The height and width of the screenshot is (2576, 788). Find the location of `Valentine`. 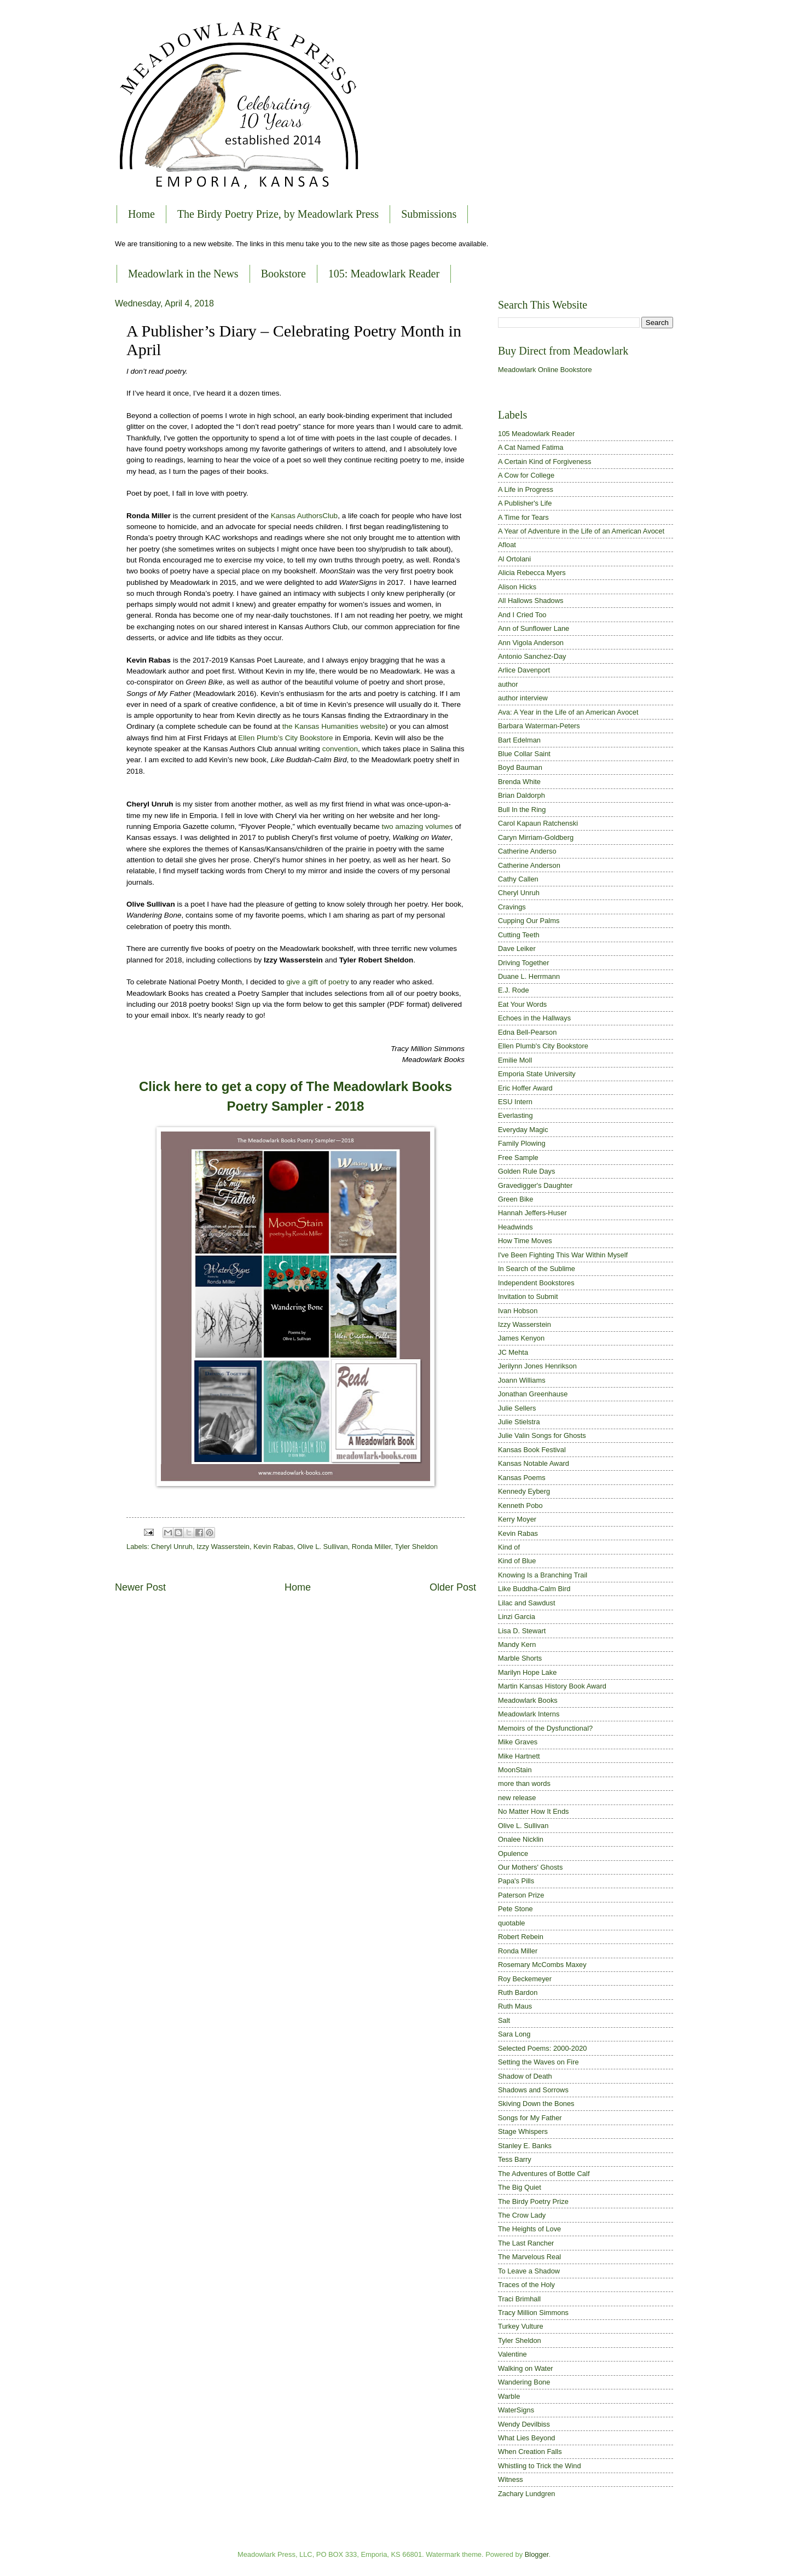

Valentine is located at coordinates (512, 2354).